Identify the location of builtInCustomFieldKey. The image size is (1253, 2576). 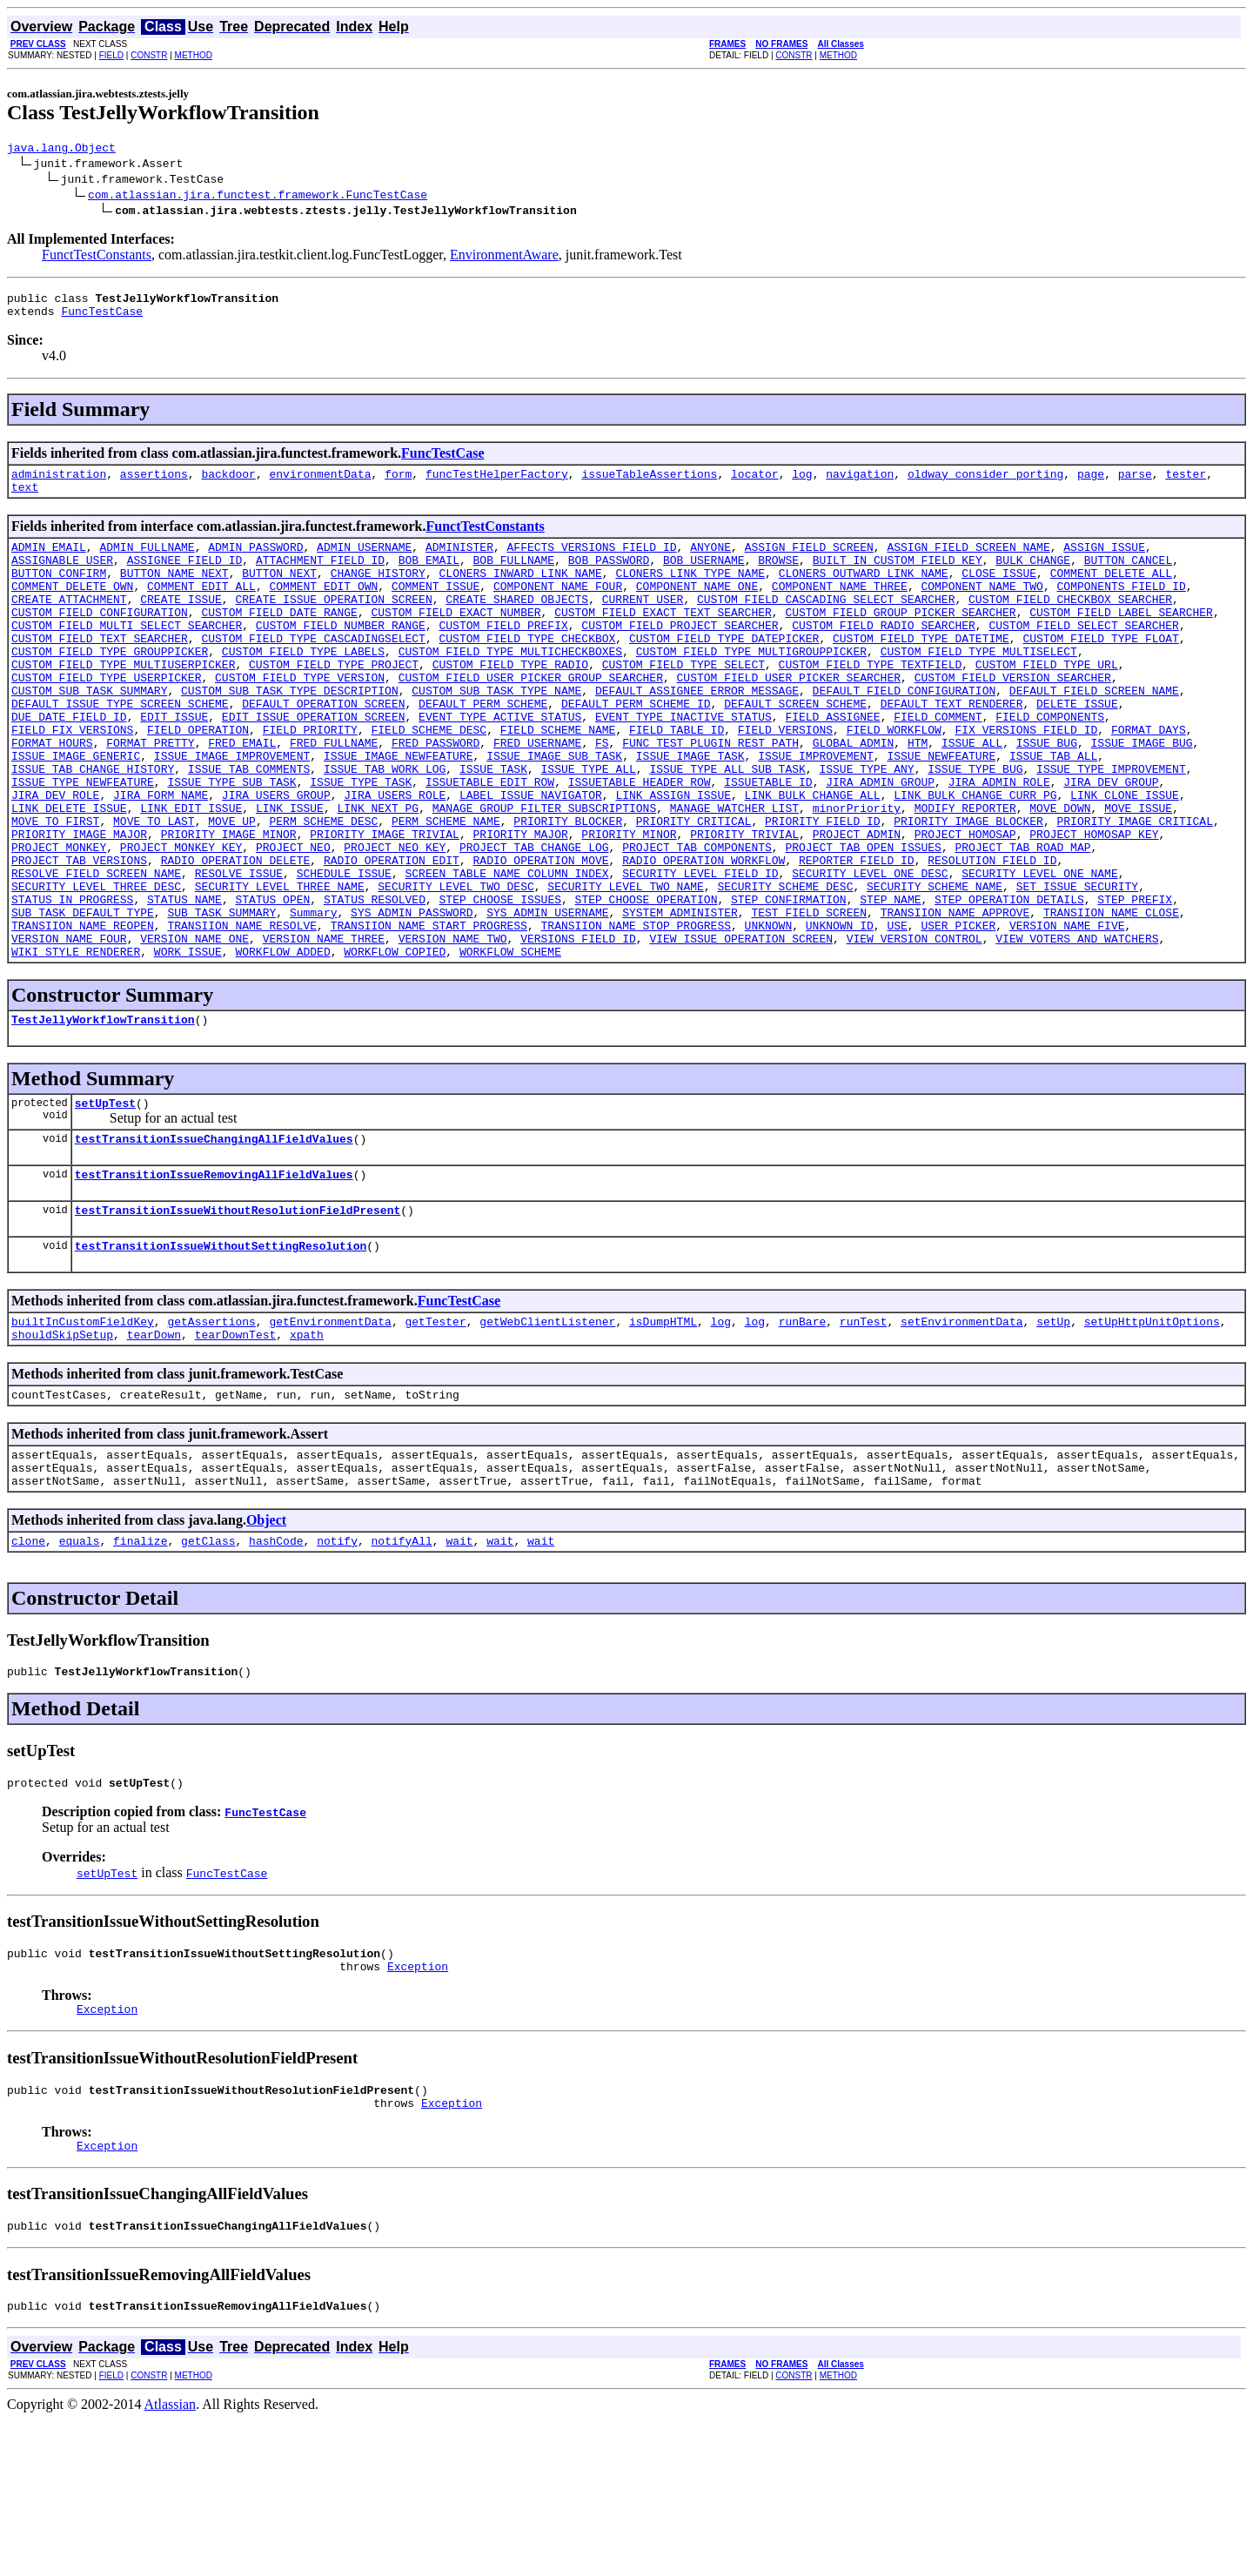
(82, 1436).